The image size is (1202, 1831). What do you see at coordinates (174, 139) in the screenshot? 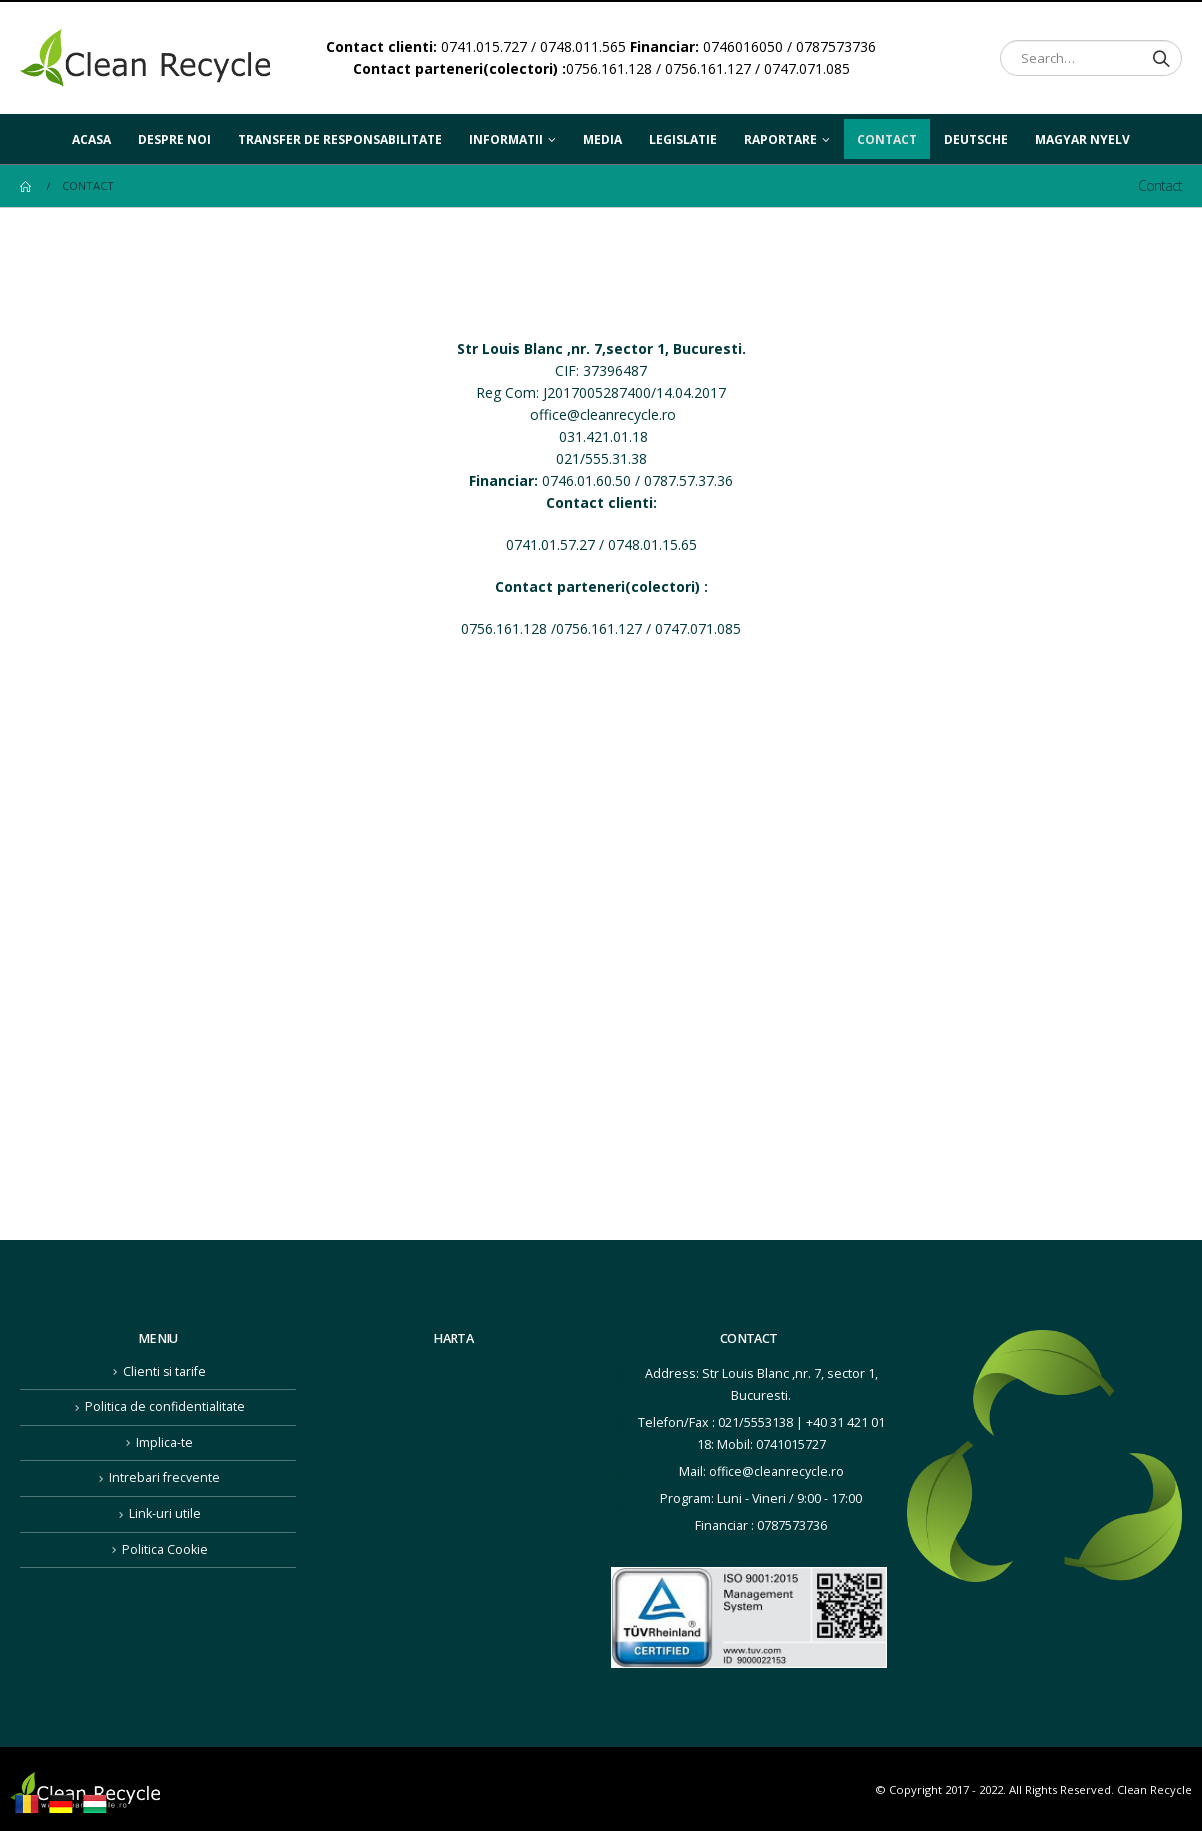
I see `Despre noi` at bounding box center [174, 139].